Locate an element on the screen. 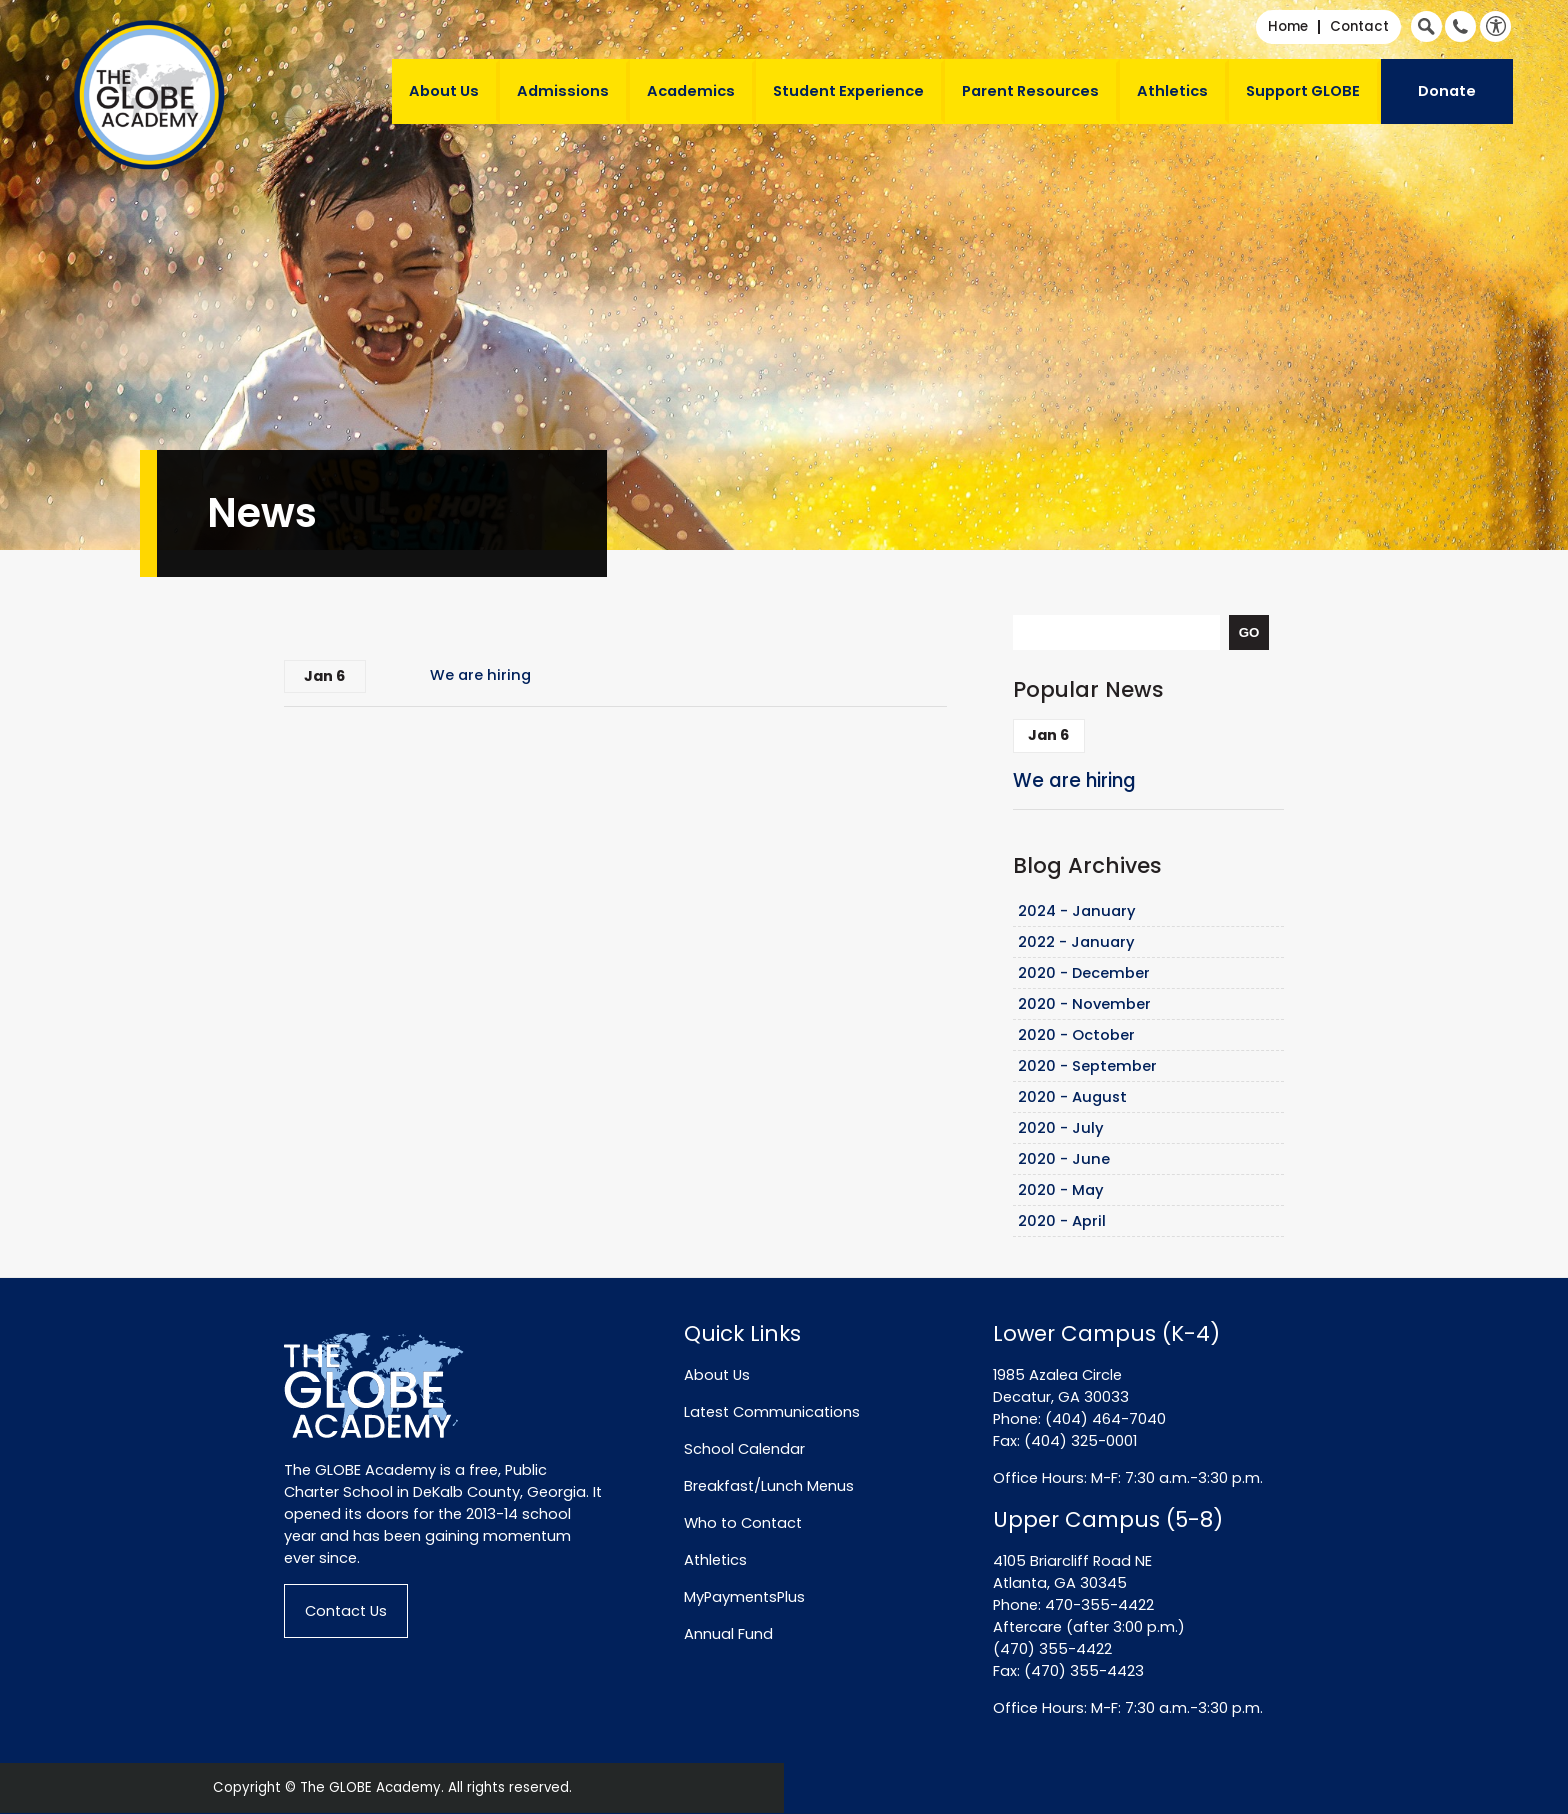 Image resolution: width=1568 pixels, height=1814 pixels. Support GLOBE is located at coordinates (1303, 91).